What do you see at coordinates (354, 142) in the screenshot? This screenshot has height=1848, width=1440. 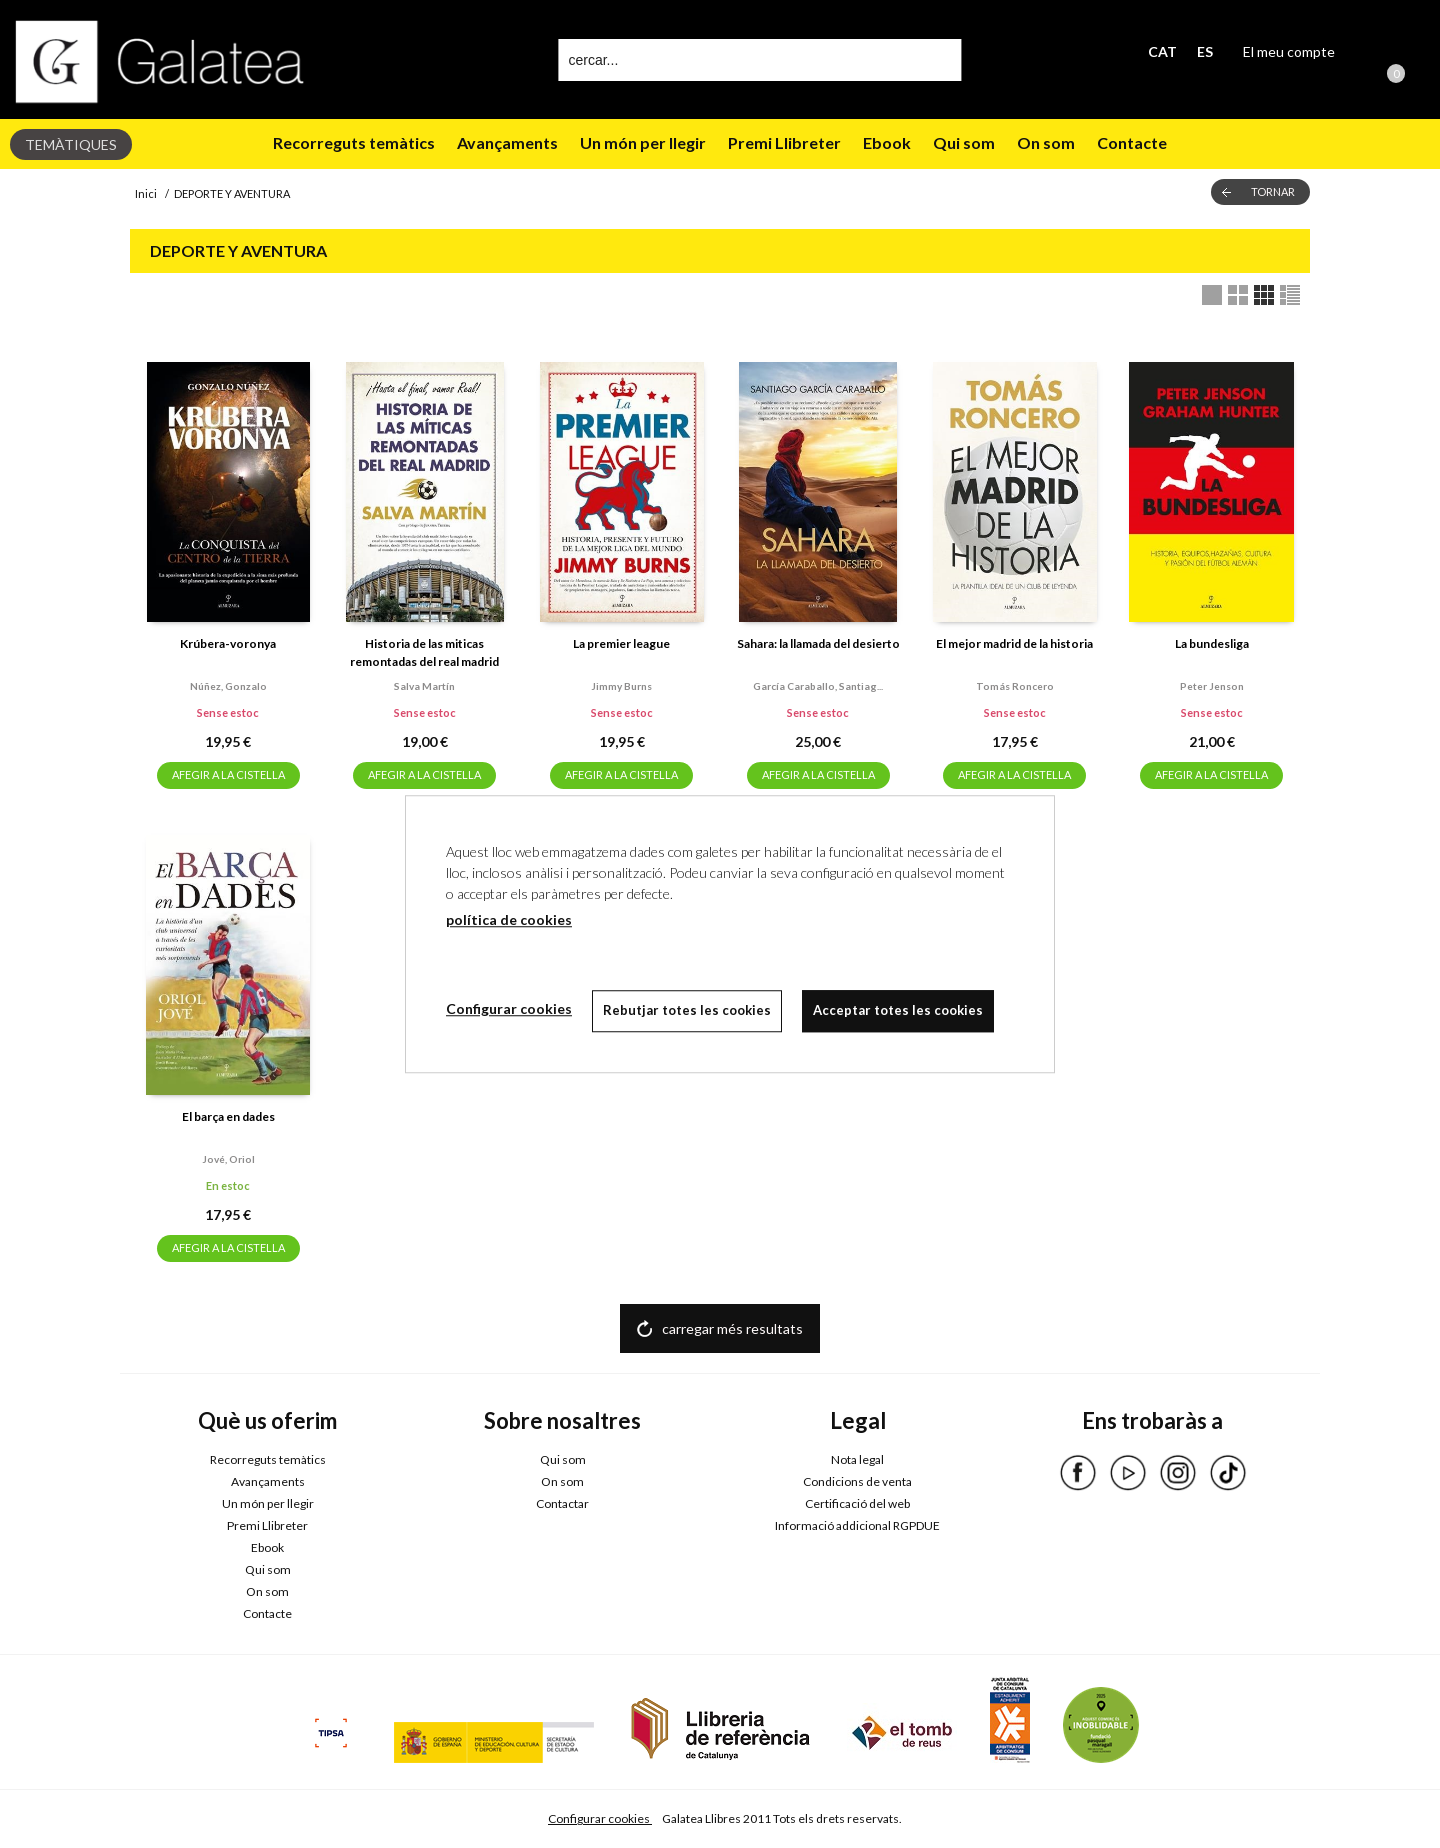 I see `Recorreguts temàtics` at bounding box center [354, 142].